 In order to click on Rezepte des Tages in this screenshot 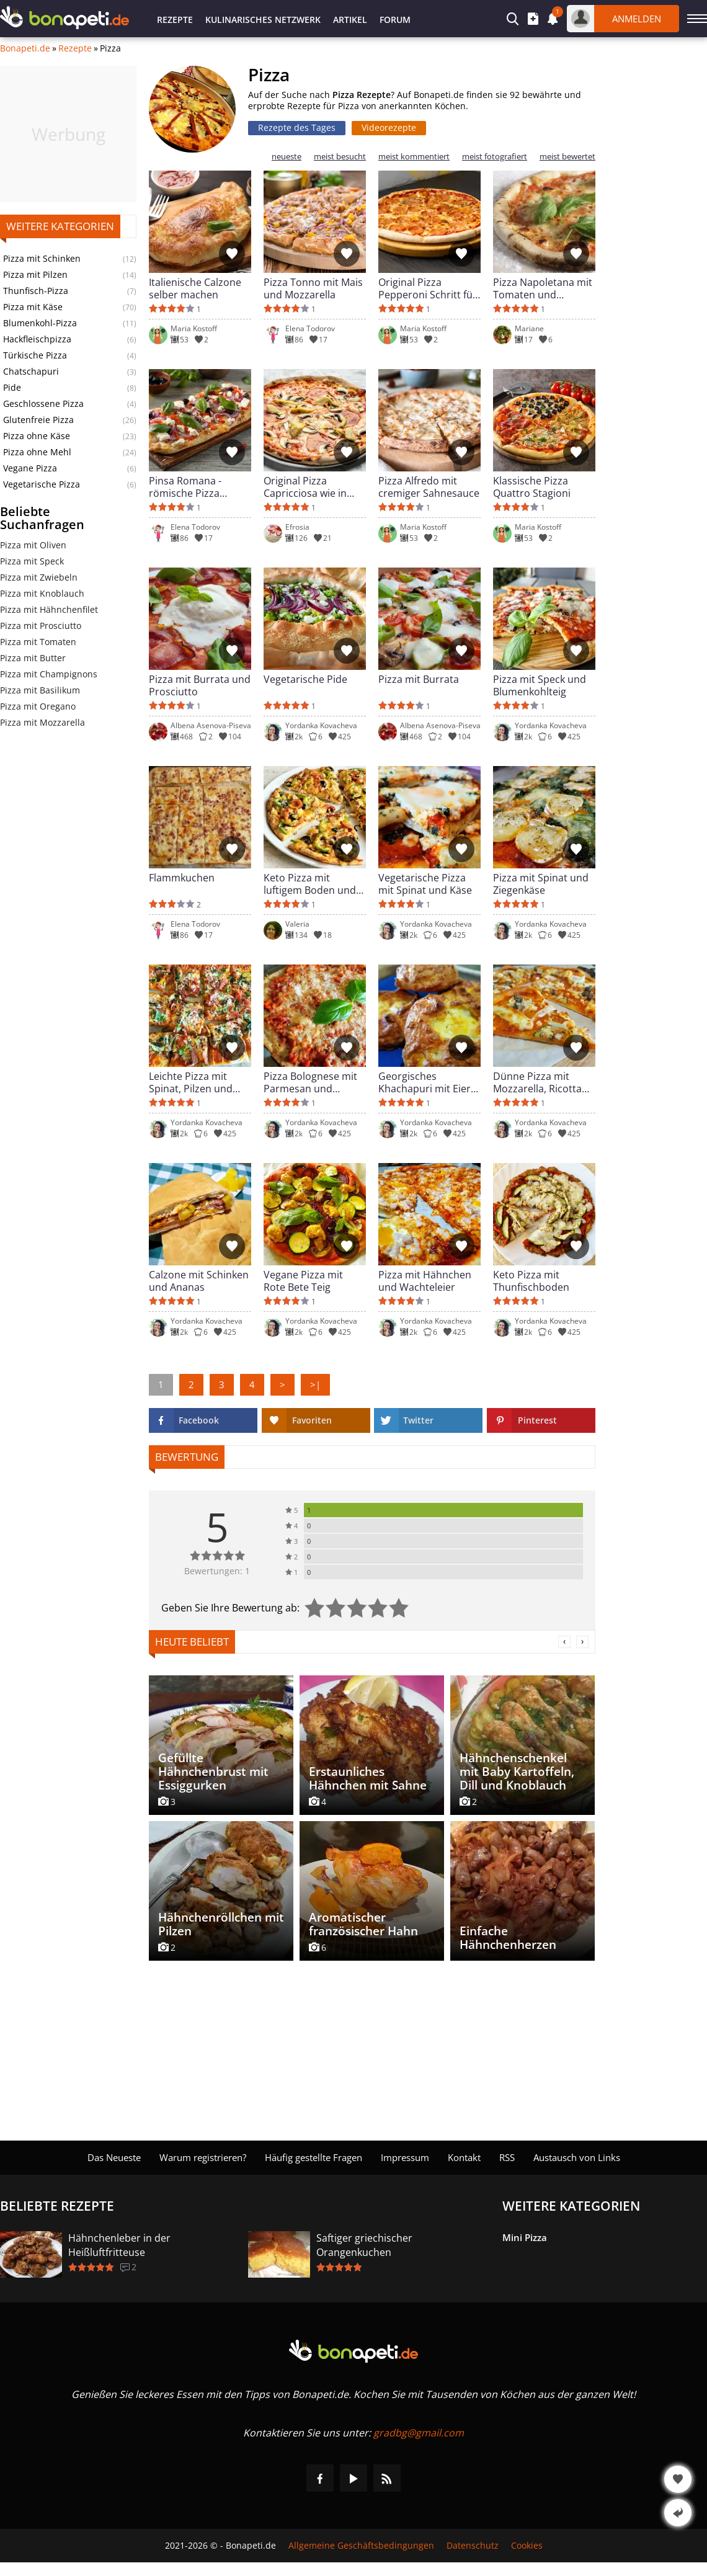, I will do `click(297, 127)`.